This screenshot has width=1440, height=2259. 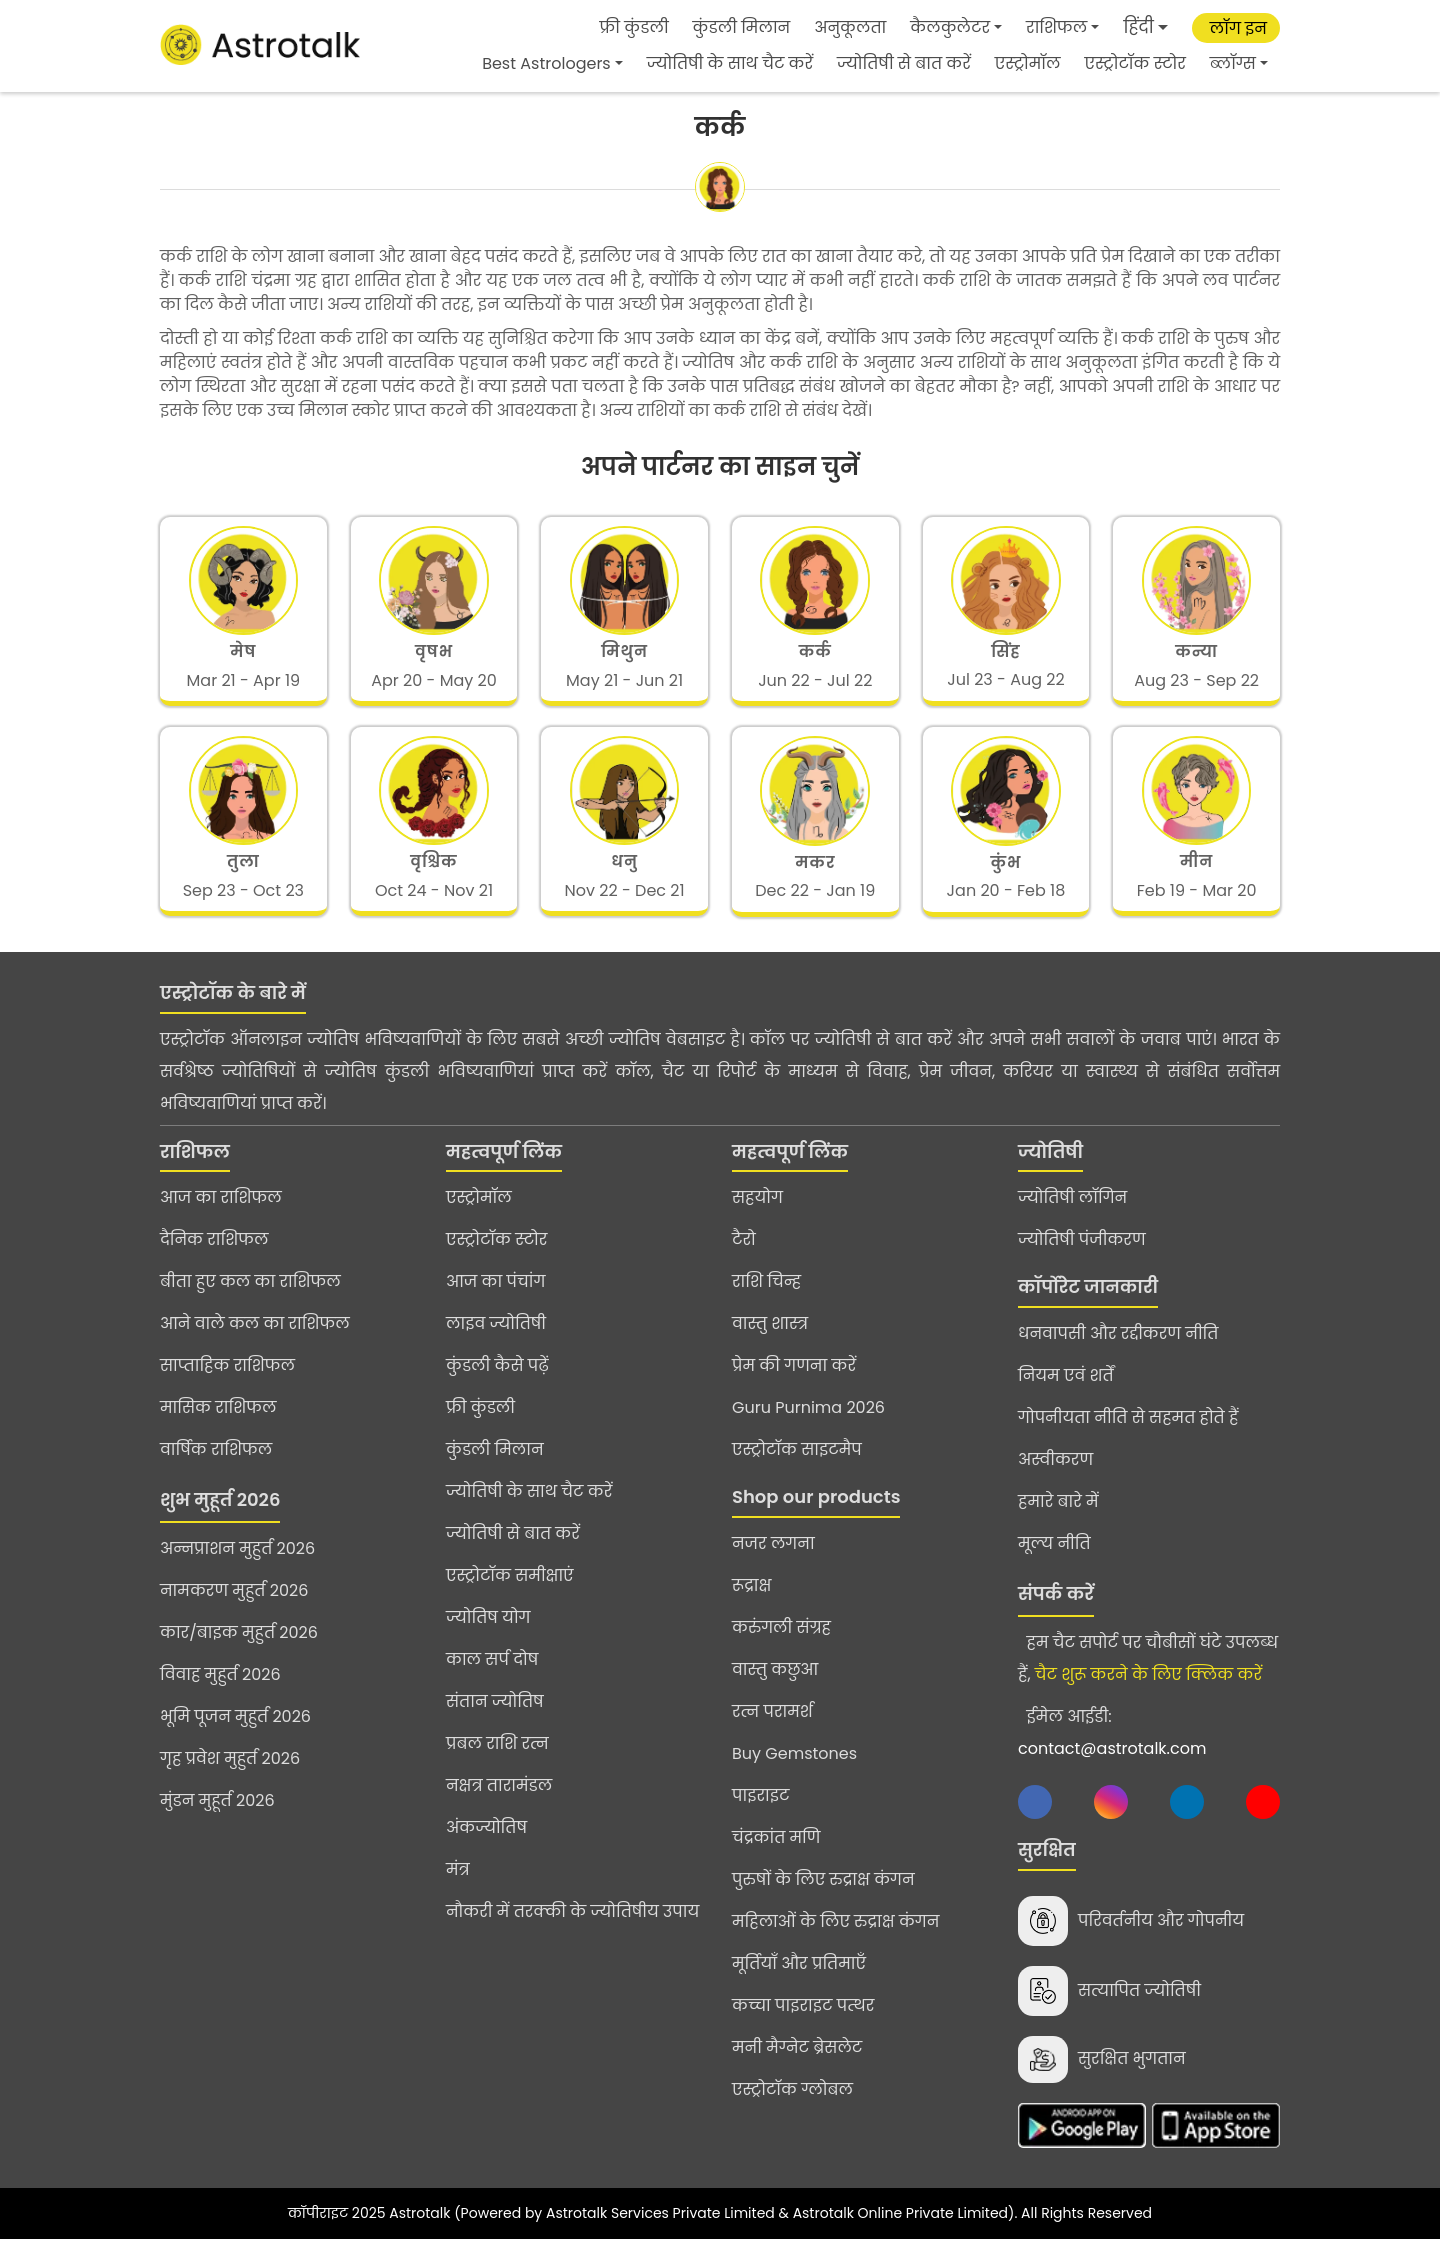 I want to click on रूद्राक्ष, so click(x=751, y=1599).